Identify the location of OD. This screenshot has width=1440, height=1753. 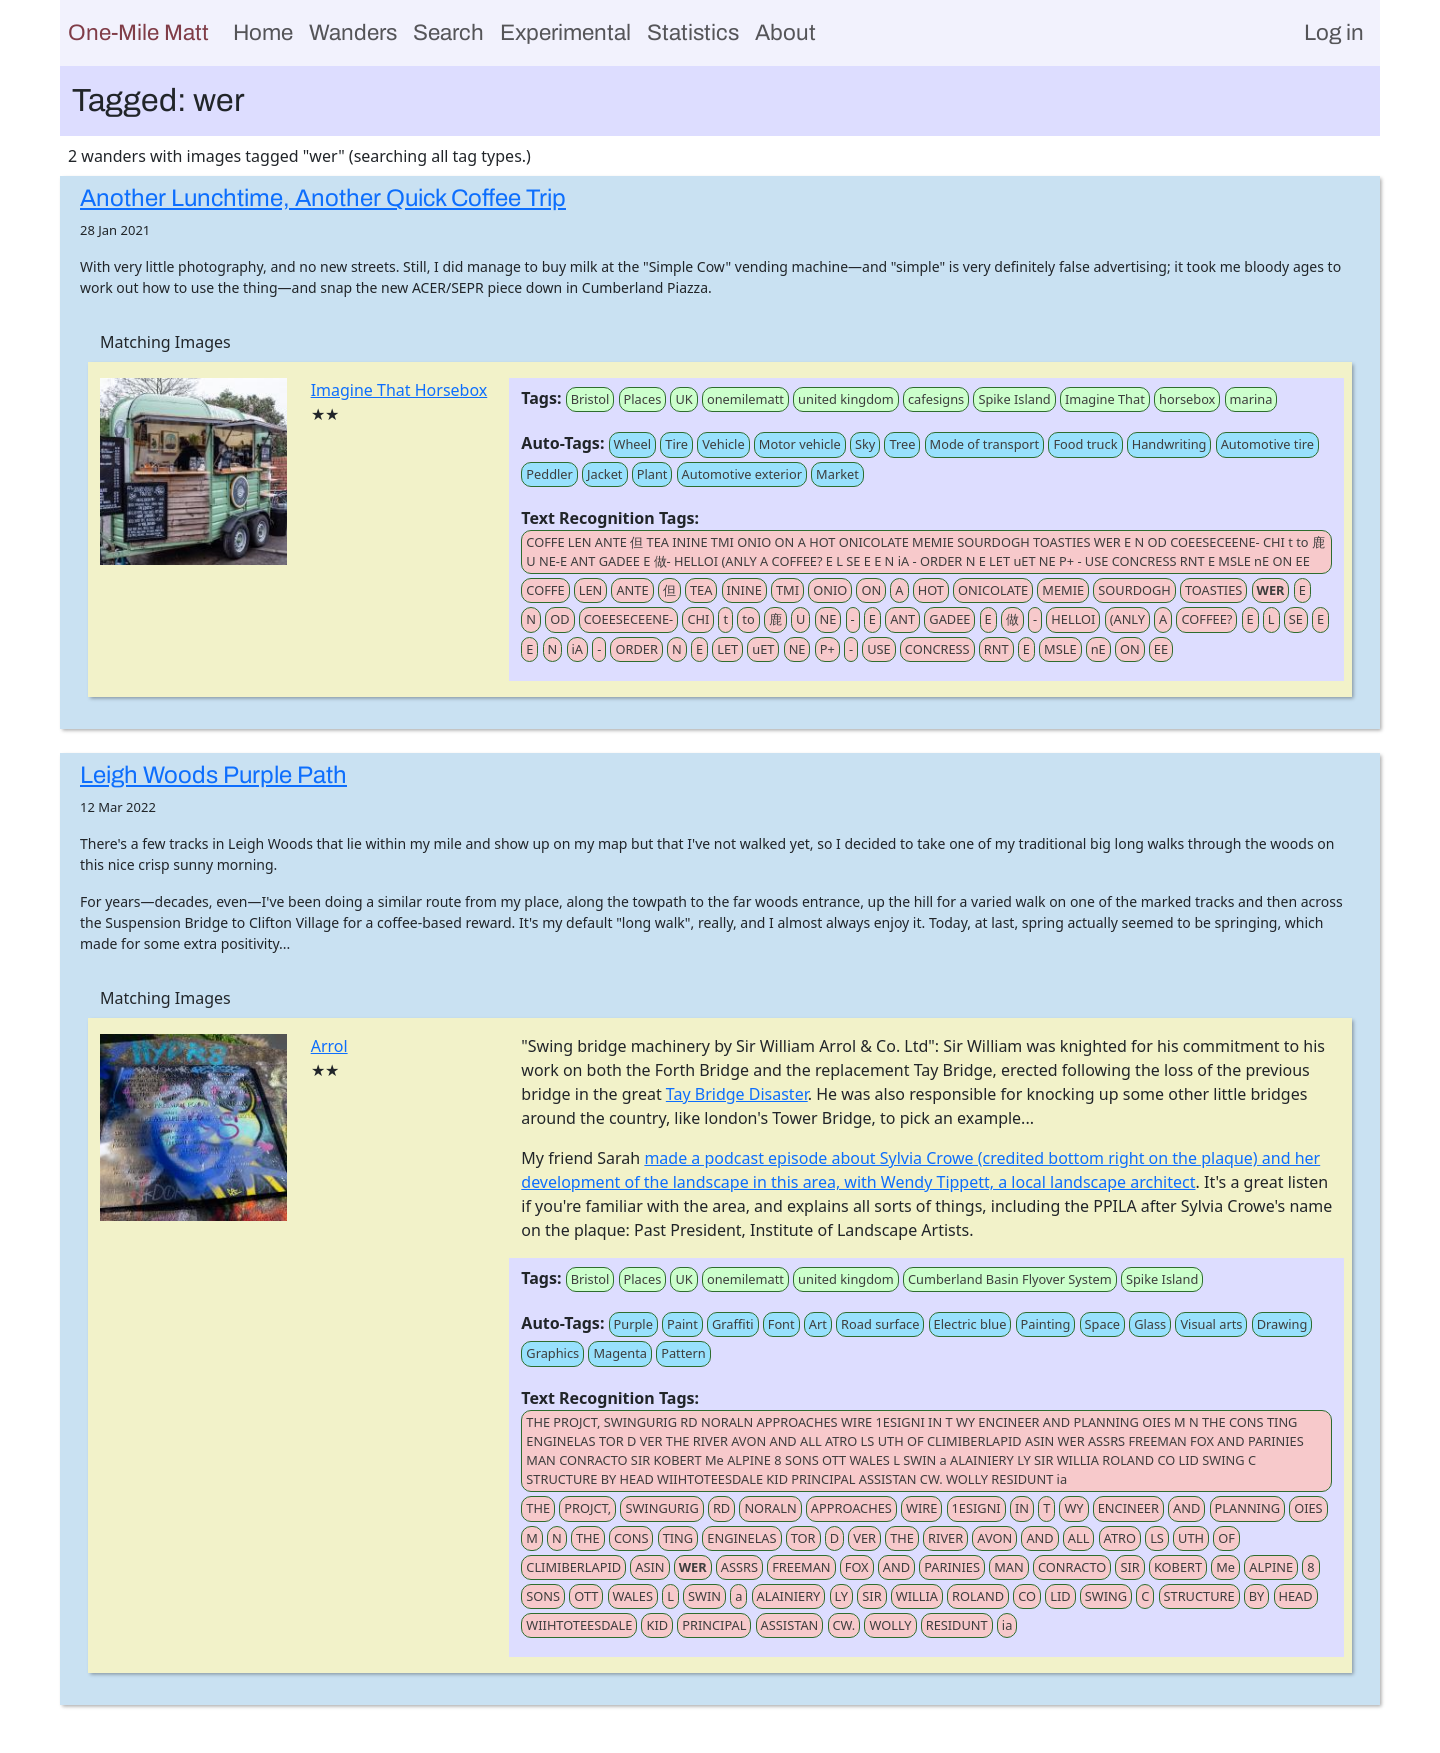
(559, 619).